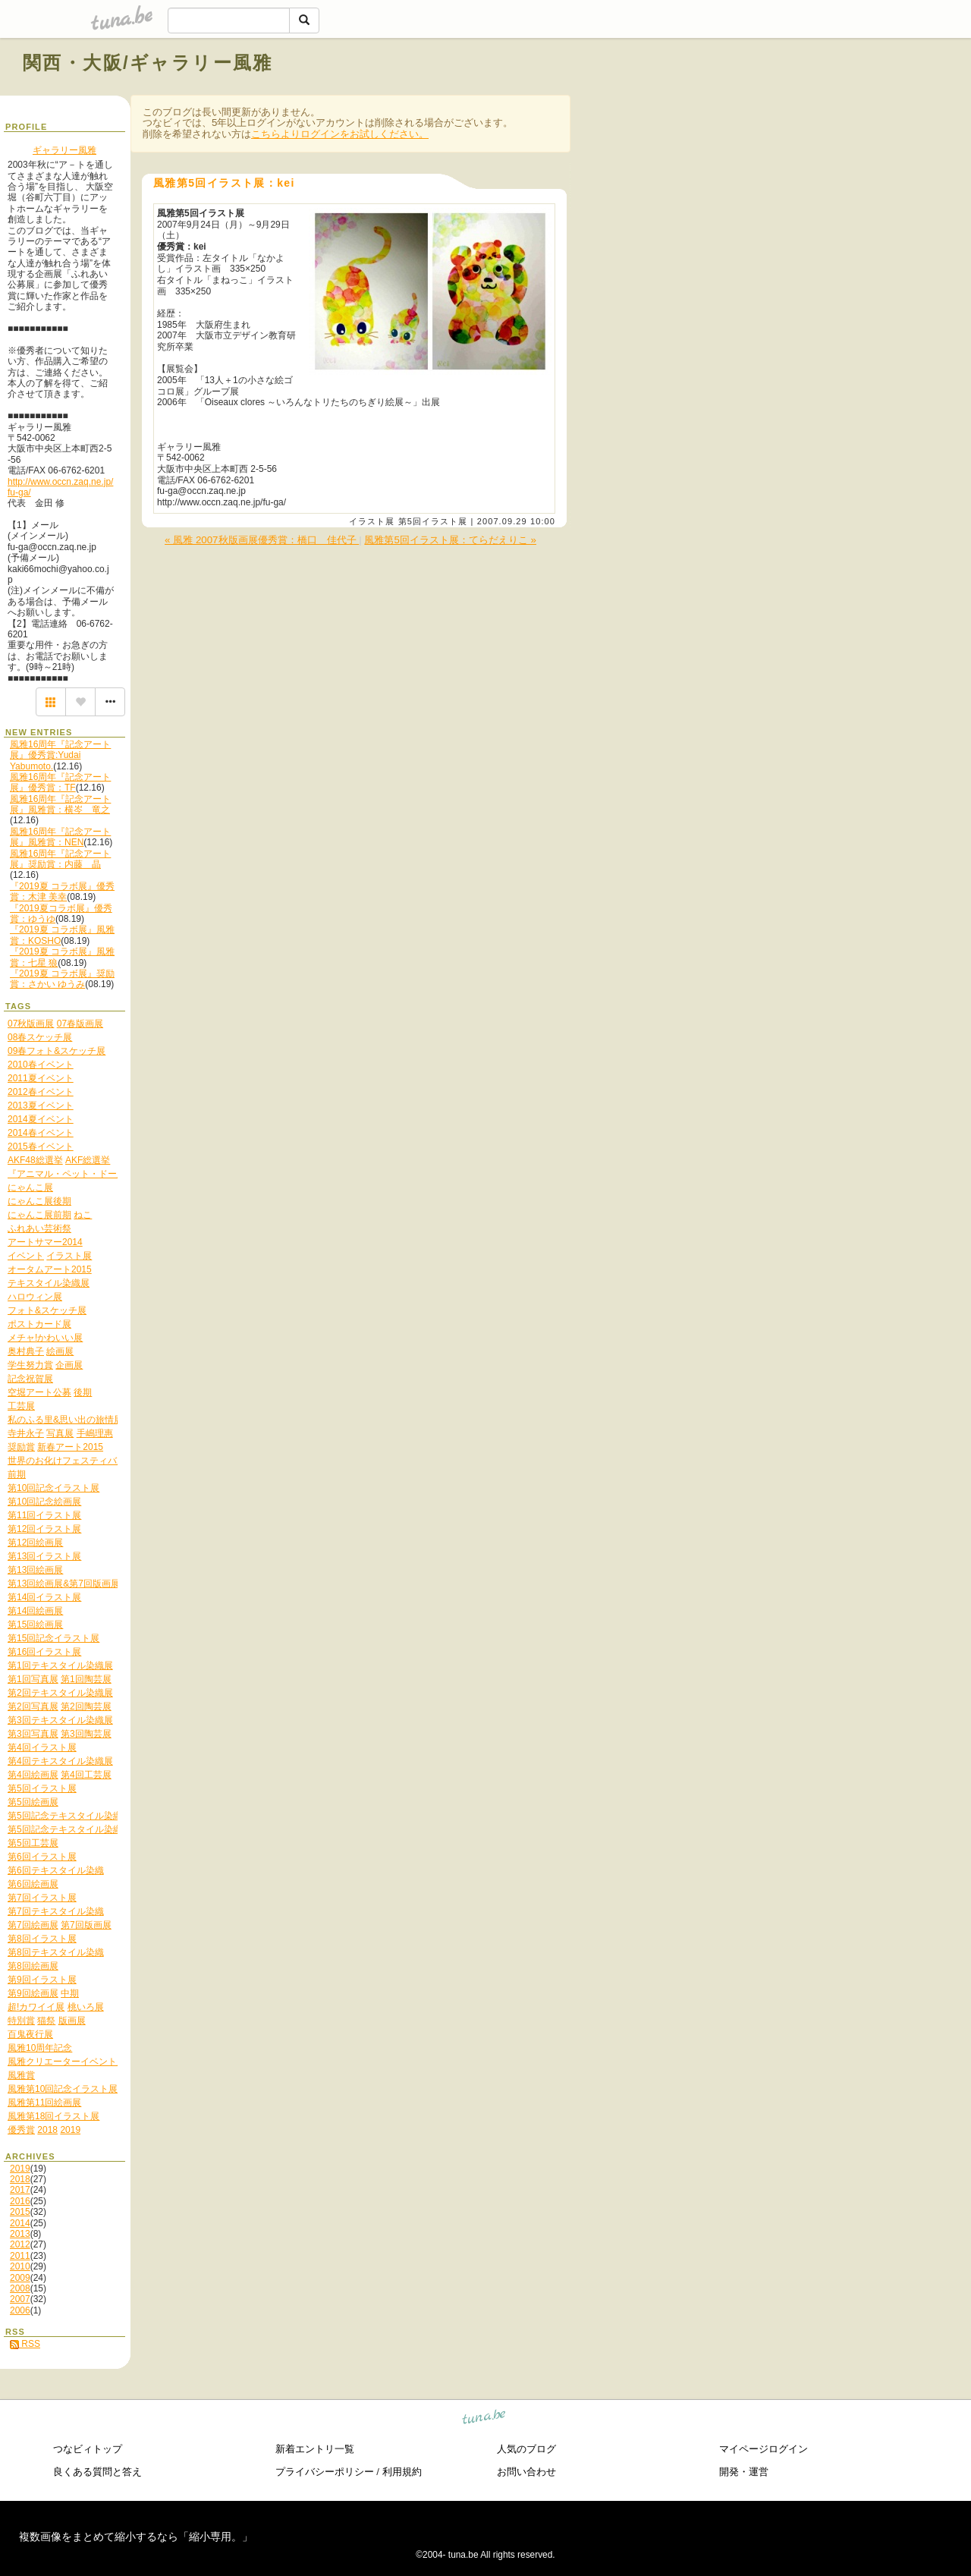 The width and height of the screenshot is (971, 2576). What do you see at coordinates (340, 134) in the screenshot?
I see `こちらよりログインをお試しください。` at bounding box center [340, 134].